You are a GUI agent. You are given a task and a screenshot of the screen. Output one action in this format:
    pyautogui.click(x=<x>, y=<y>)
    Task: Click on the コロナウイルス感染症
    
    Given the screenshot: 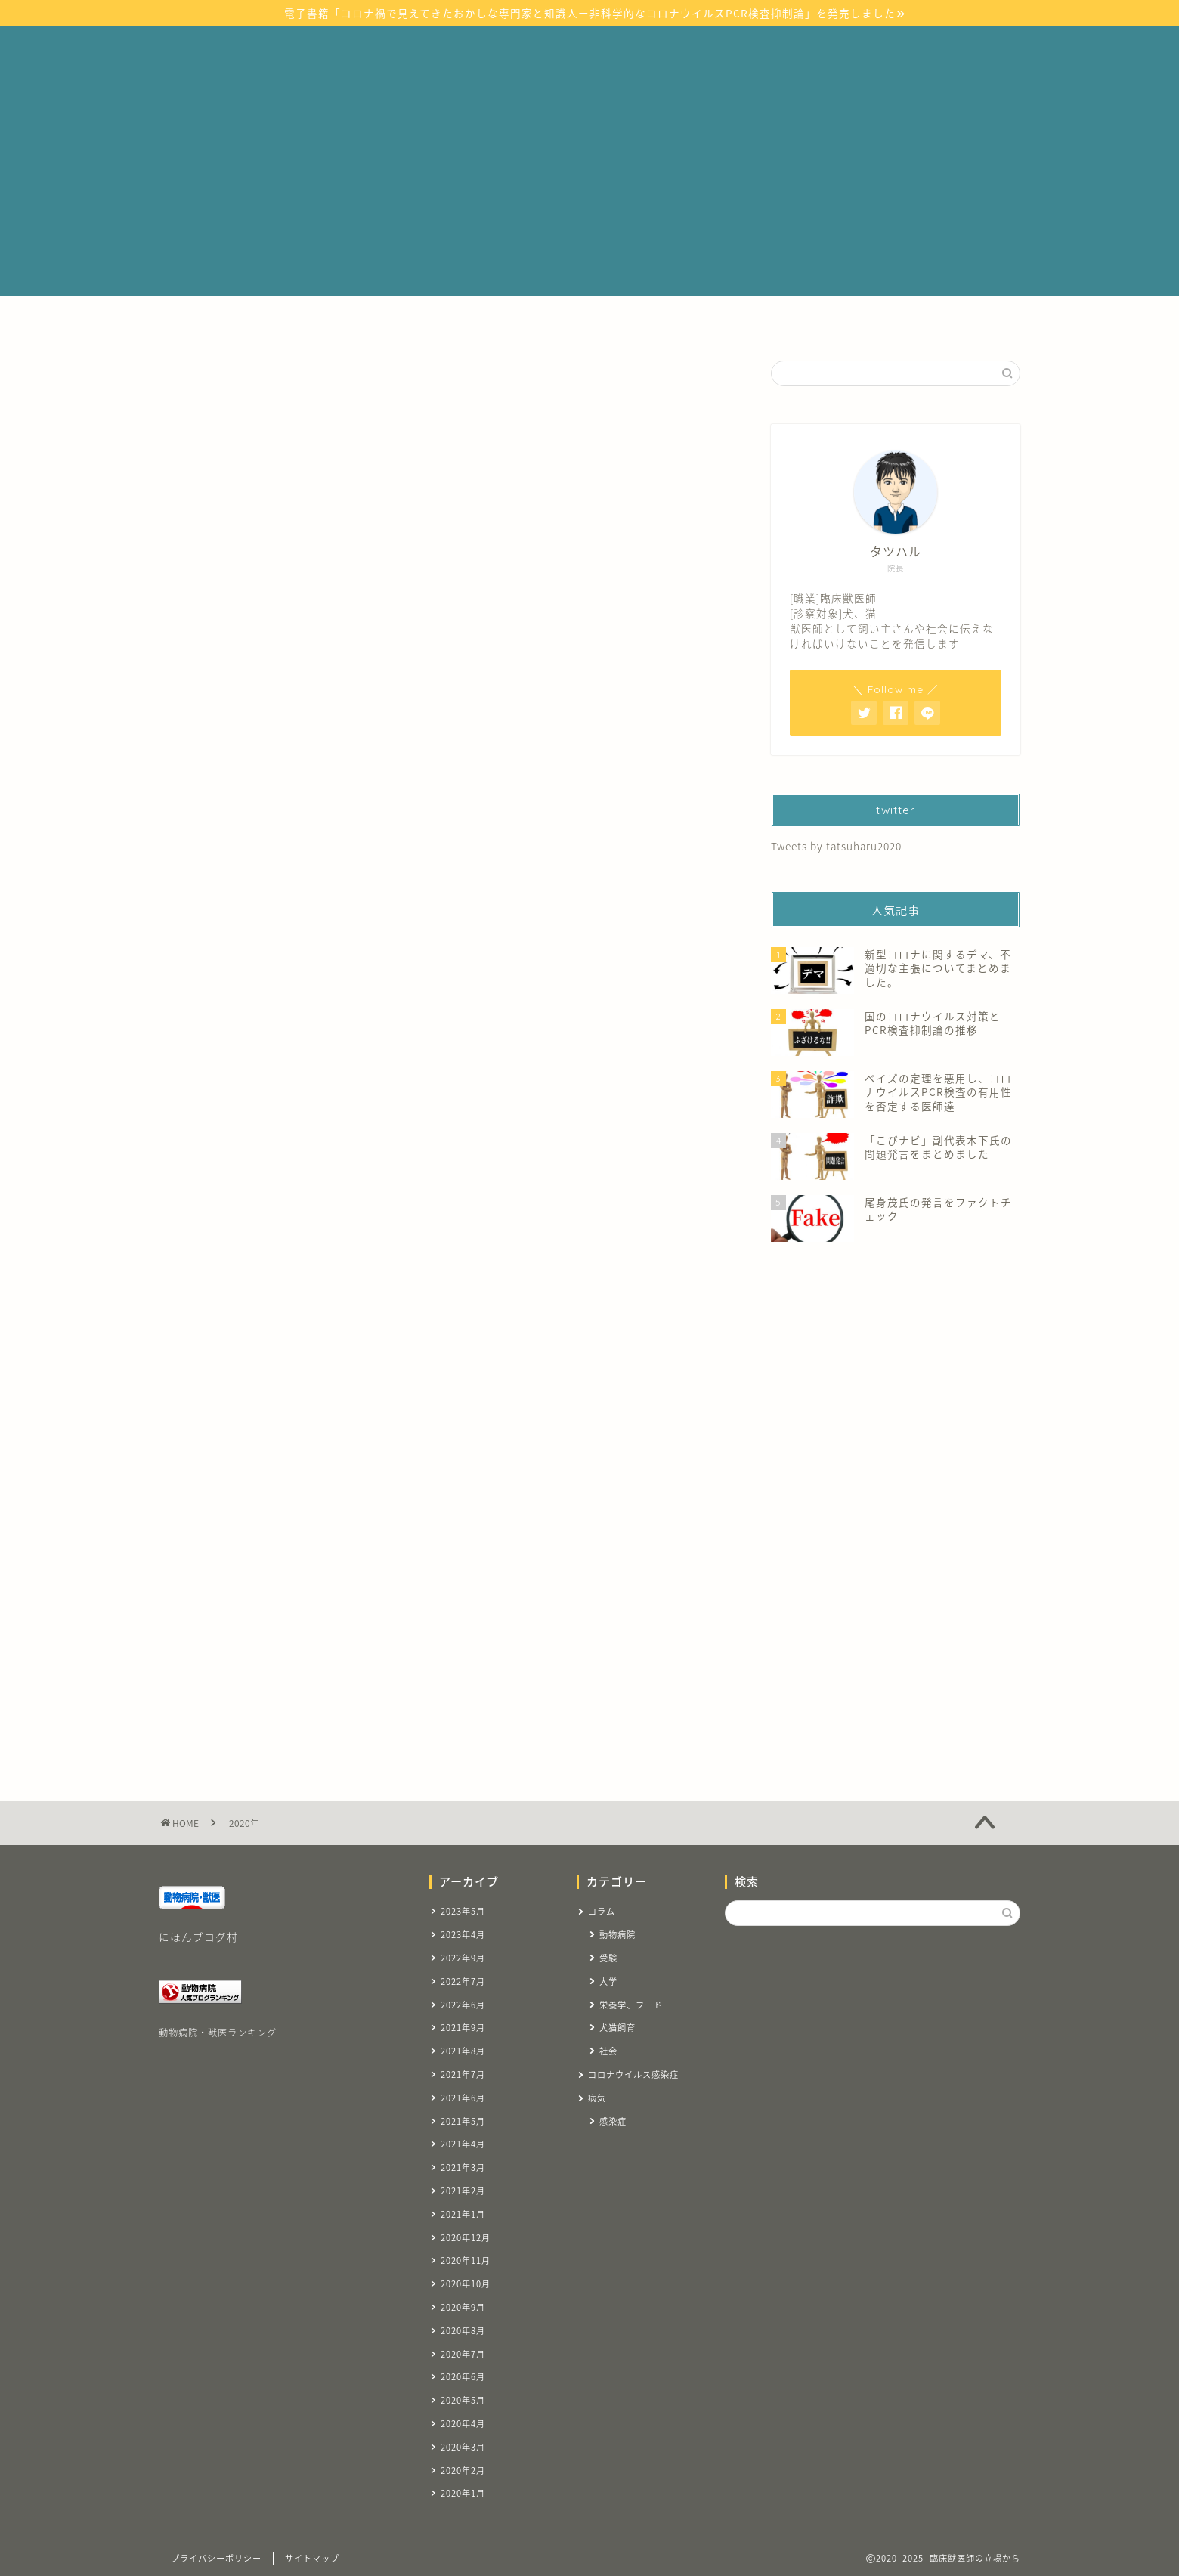 What is the action you would take?
    pyautogui.click(x=512, y=321)
    